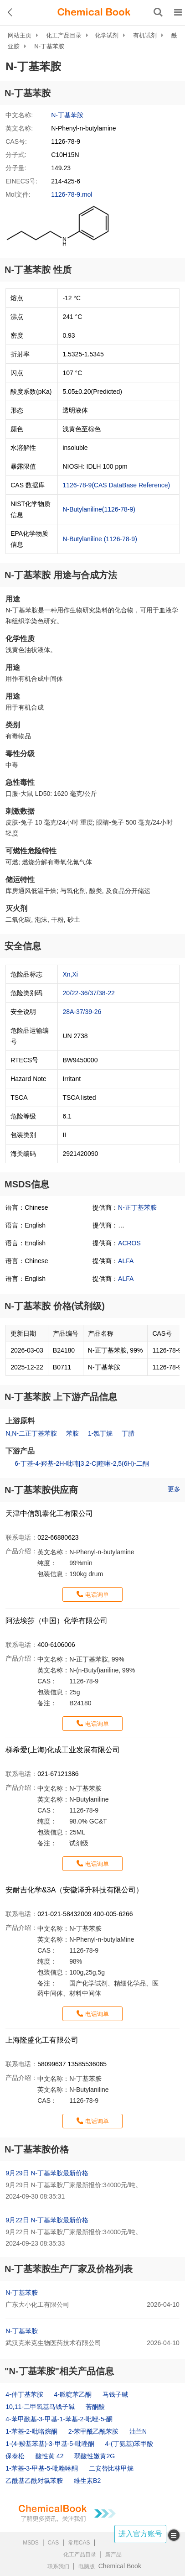 The image size is (185, 2576). Describe the element at coordinates (53, 2542) in the screenshot. I see `CAS` at that location.